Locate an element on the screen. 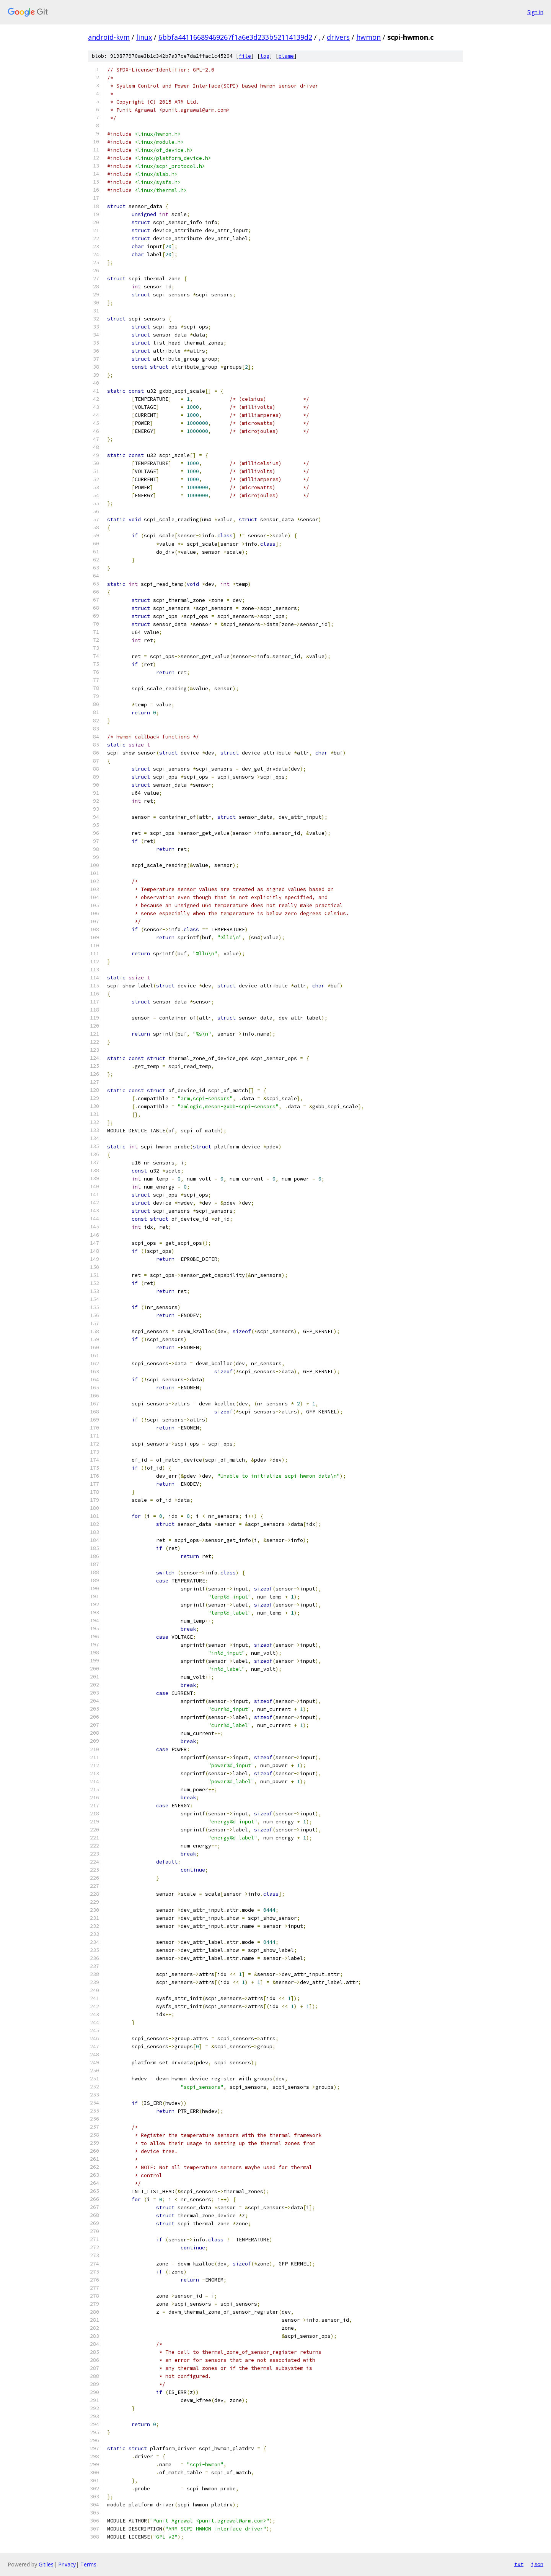  drivers is located at coordinates (338, 37).